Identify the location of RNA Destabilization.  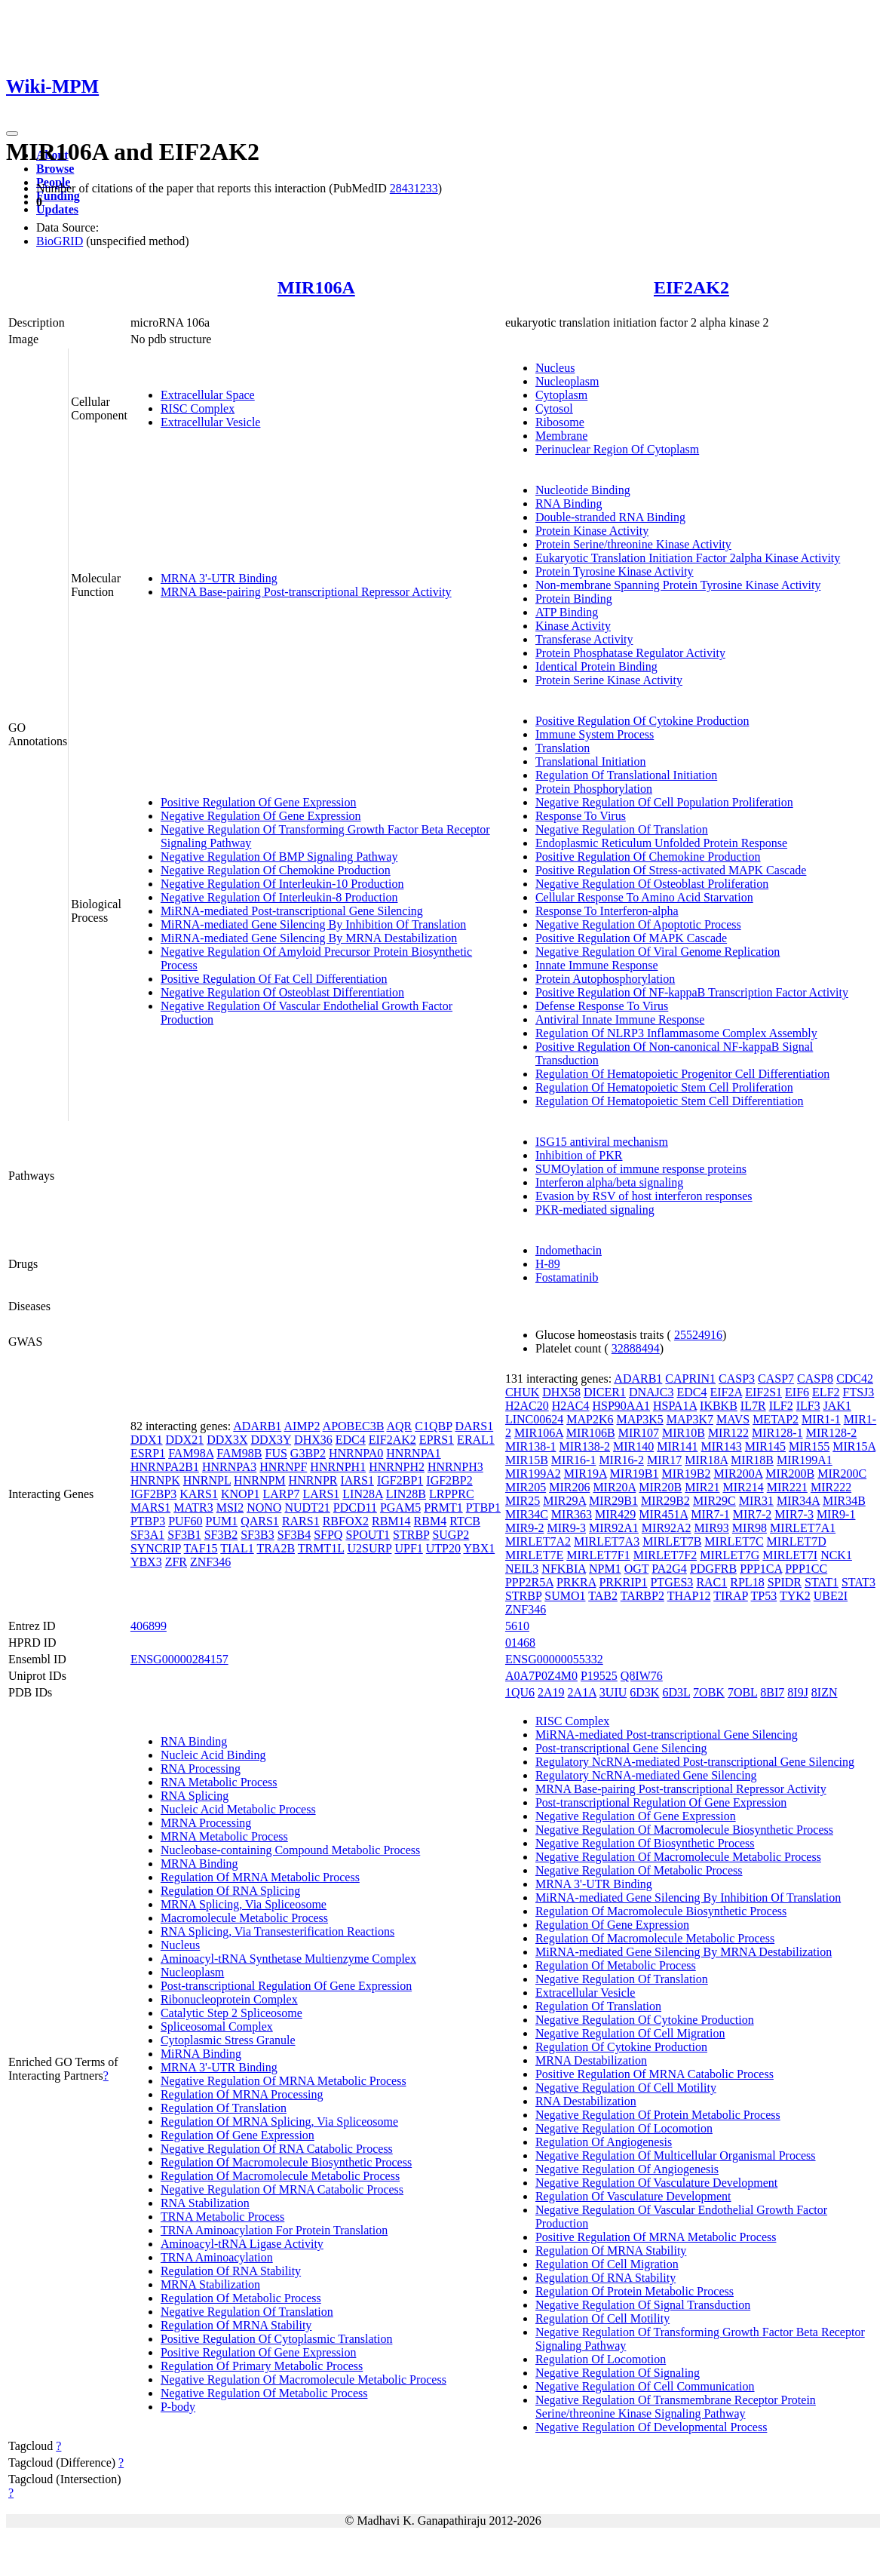
(585, 2101).